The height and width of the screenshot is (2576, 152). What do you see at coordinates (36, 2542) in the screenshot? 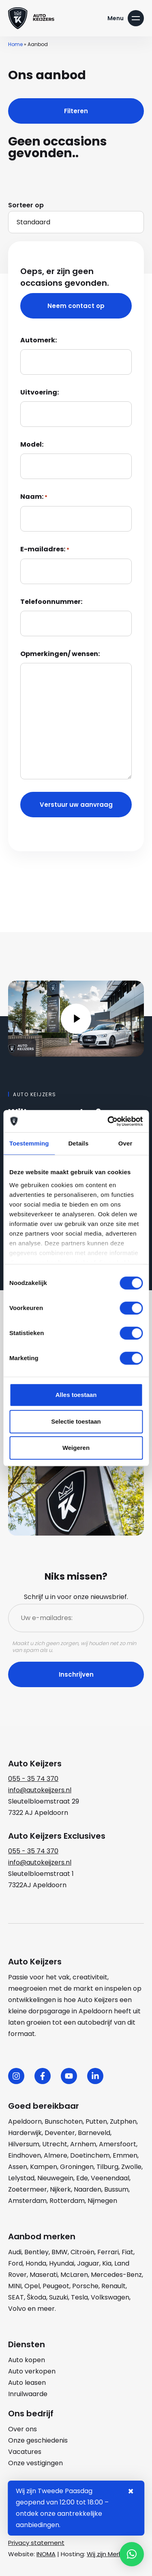
I see `Privacy statement` at bounding box center [36, 2542].